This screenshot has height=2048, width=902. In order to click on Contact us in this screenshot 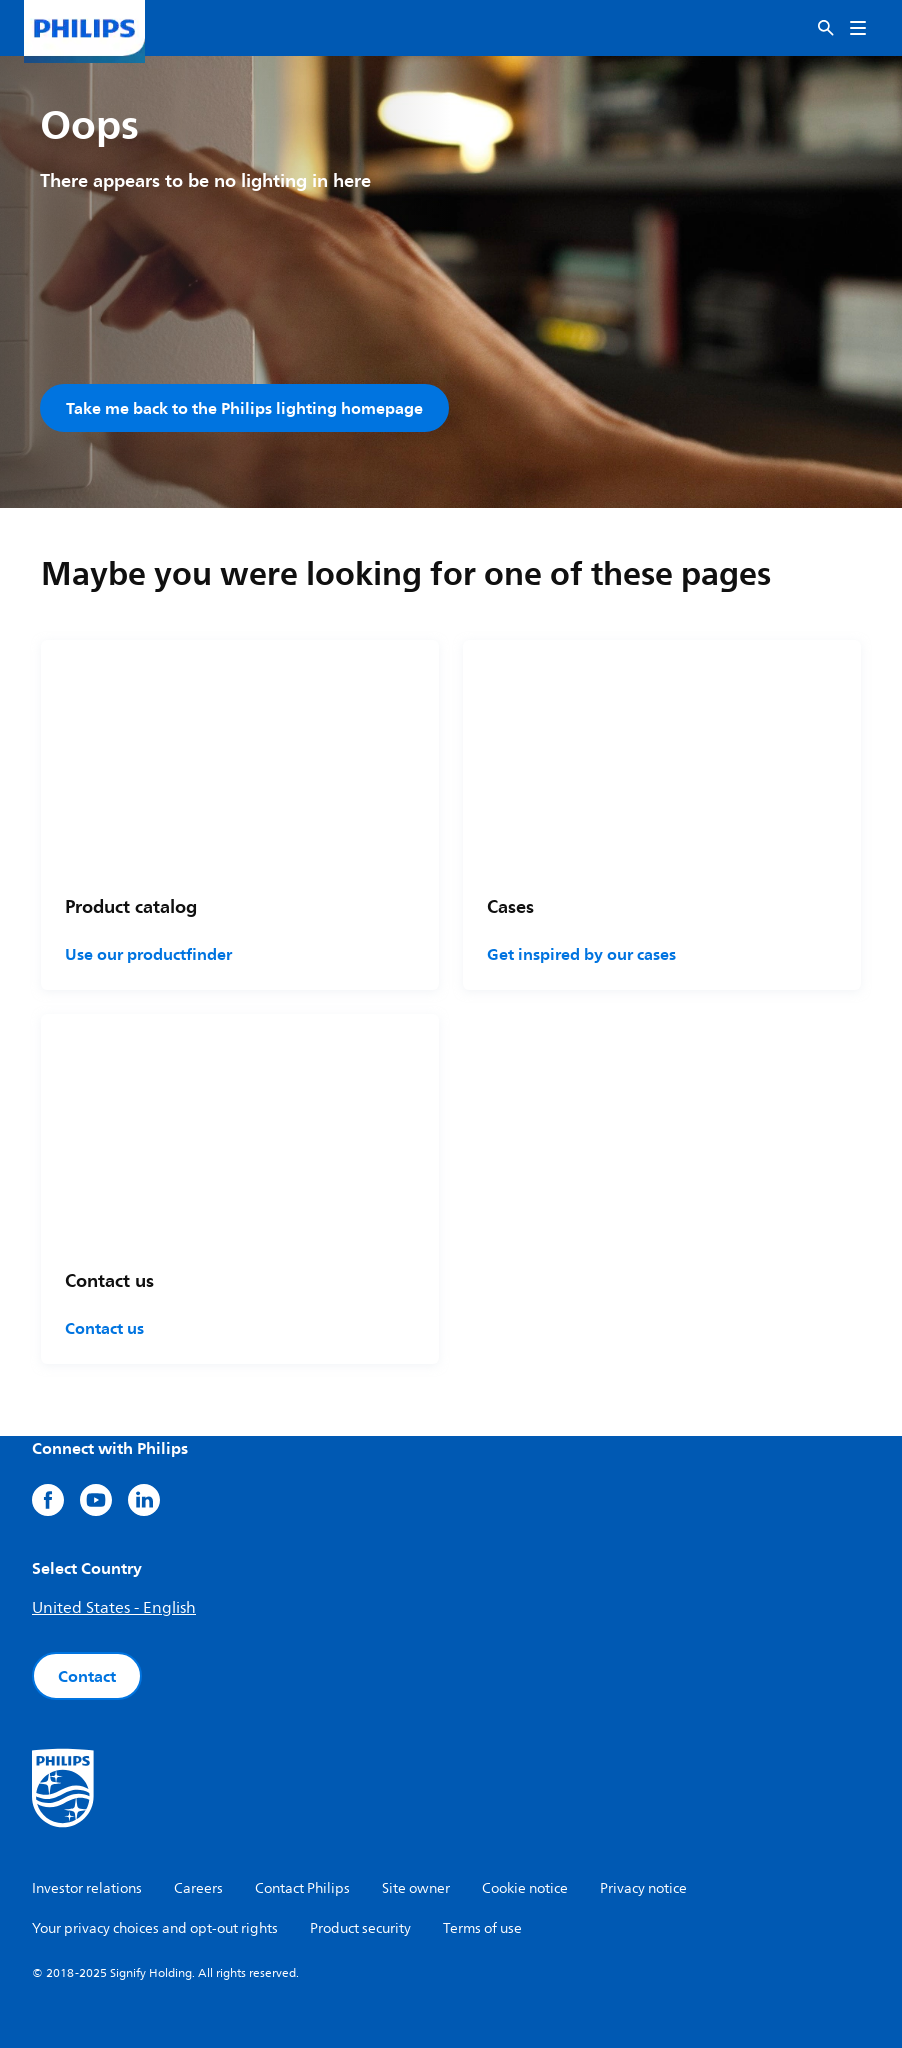, I will do `click(104, 1328)`.